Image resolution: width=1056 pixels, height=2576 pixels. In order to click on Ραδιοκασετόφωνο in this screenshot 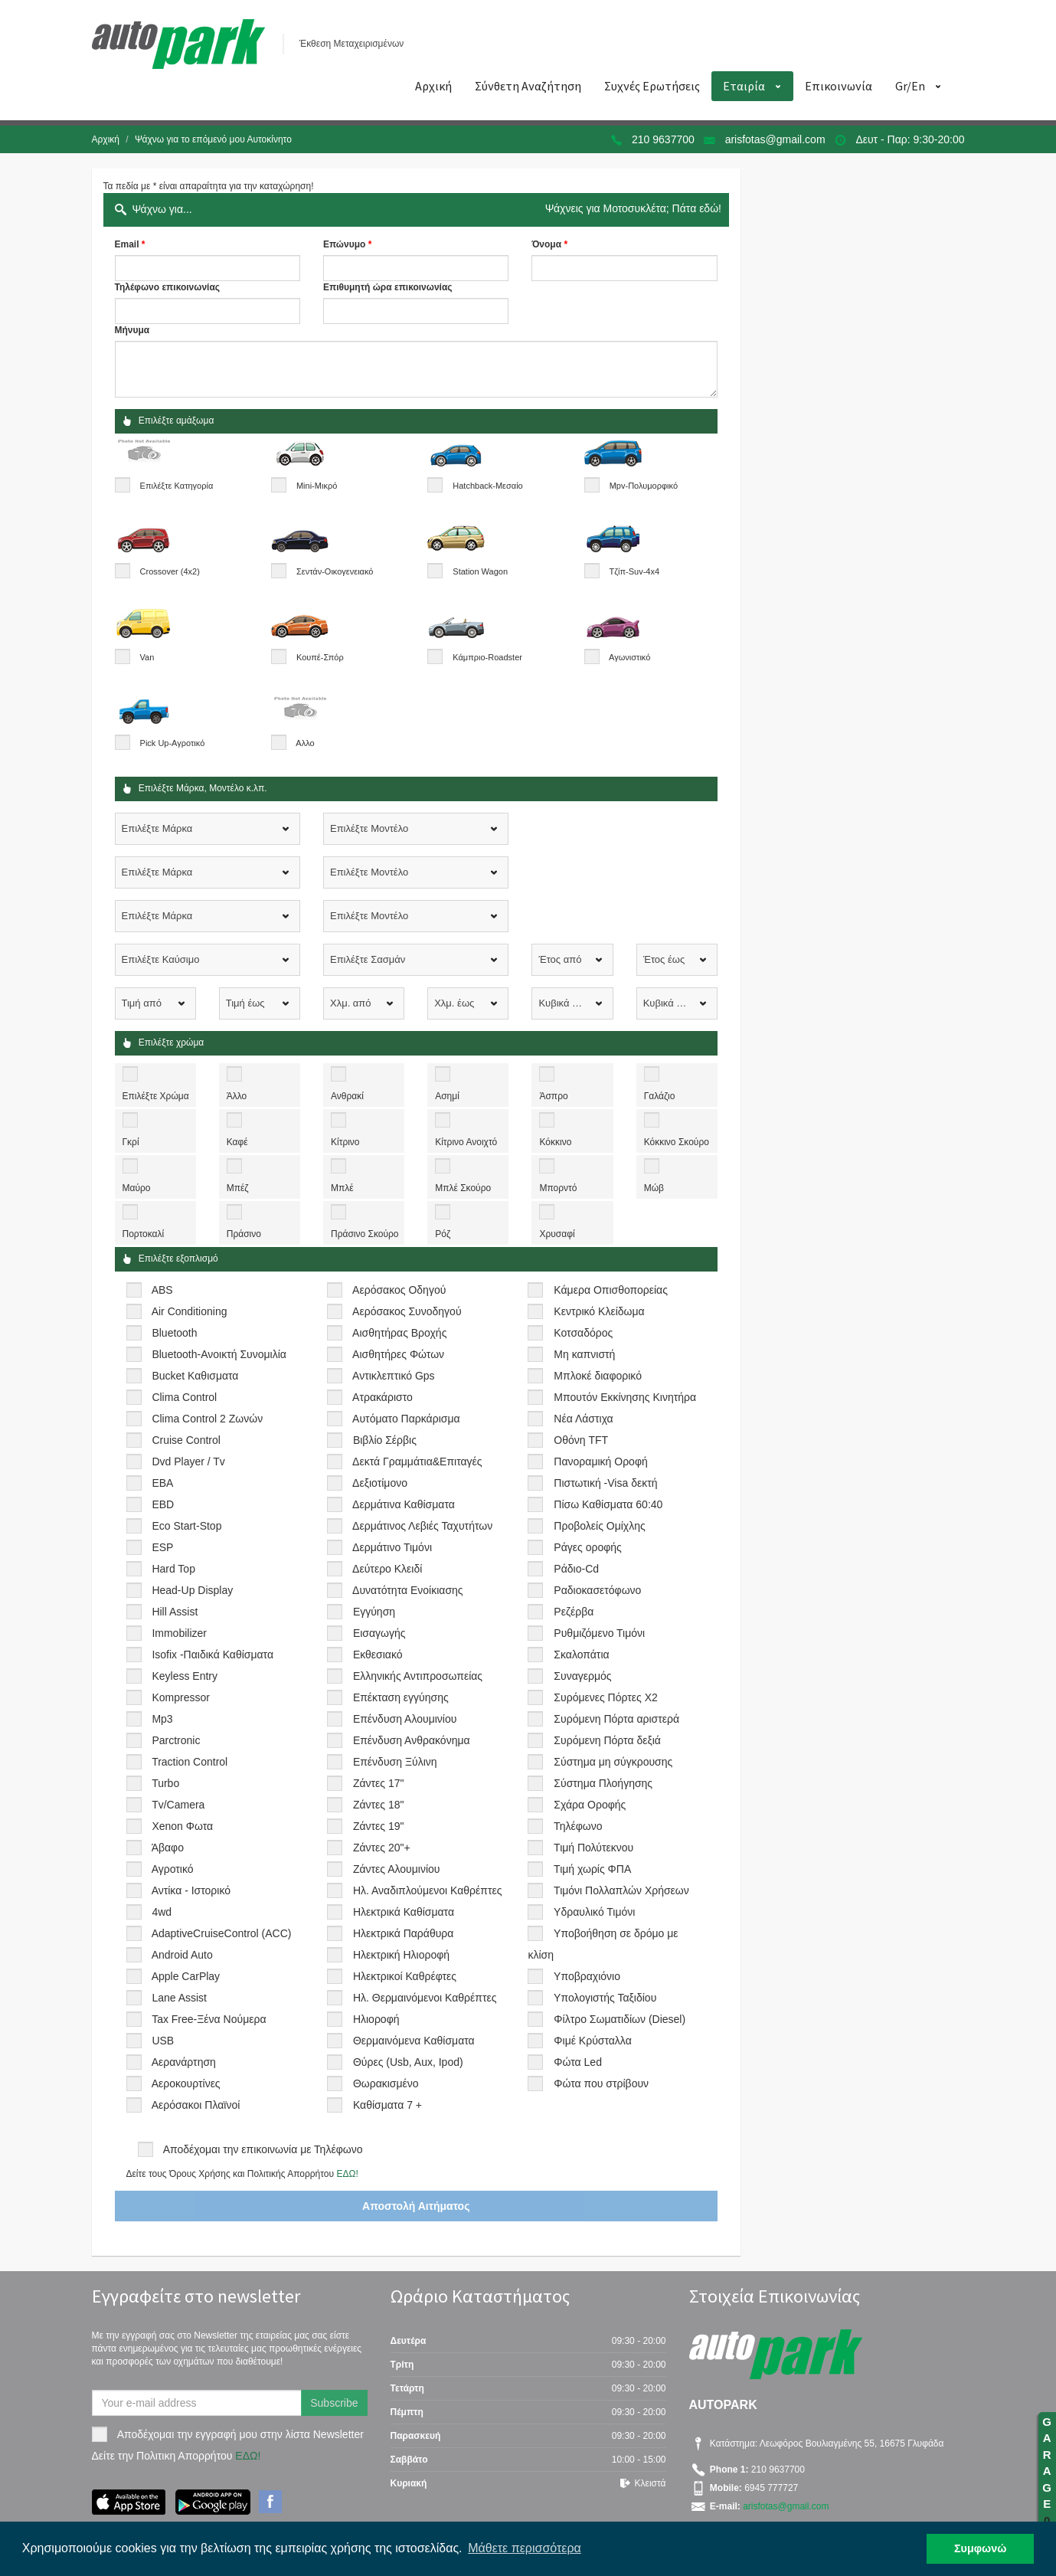, I will do `click(597, 1590)`.